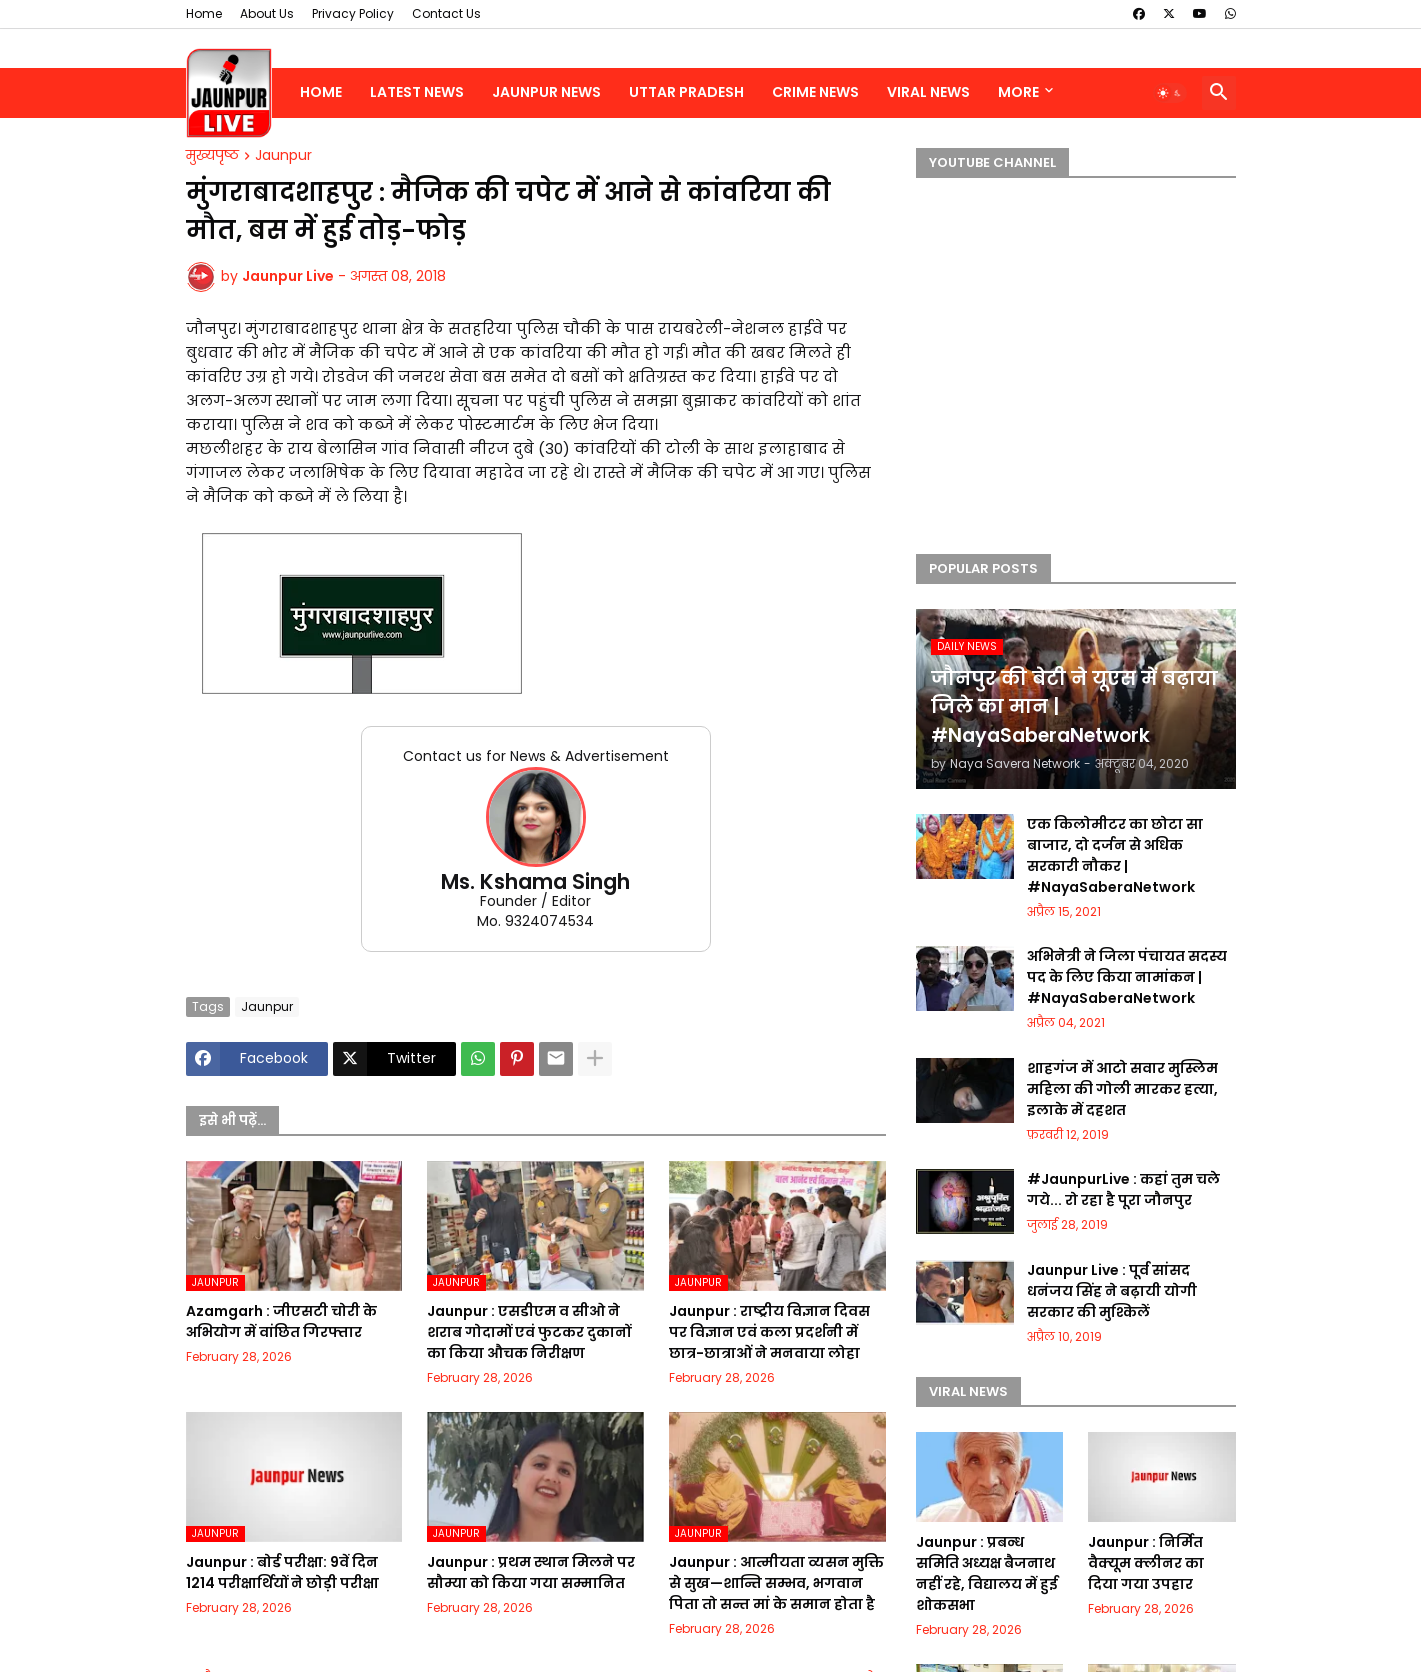 This screenshot has height=1672, width=1421. Describe the element at coordinates (1122, 1089) in the screenshot. I see `शाहगंज में आटो सवार मुस्लिम महिला की गोली मारकर हत्या, इलाके में दहशत` at that location.